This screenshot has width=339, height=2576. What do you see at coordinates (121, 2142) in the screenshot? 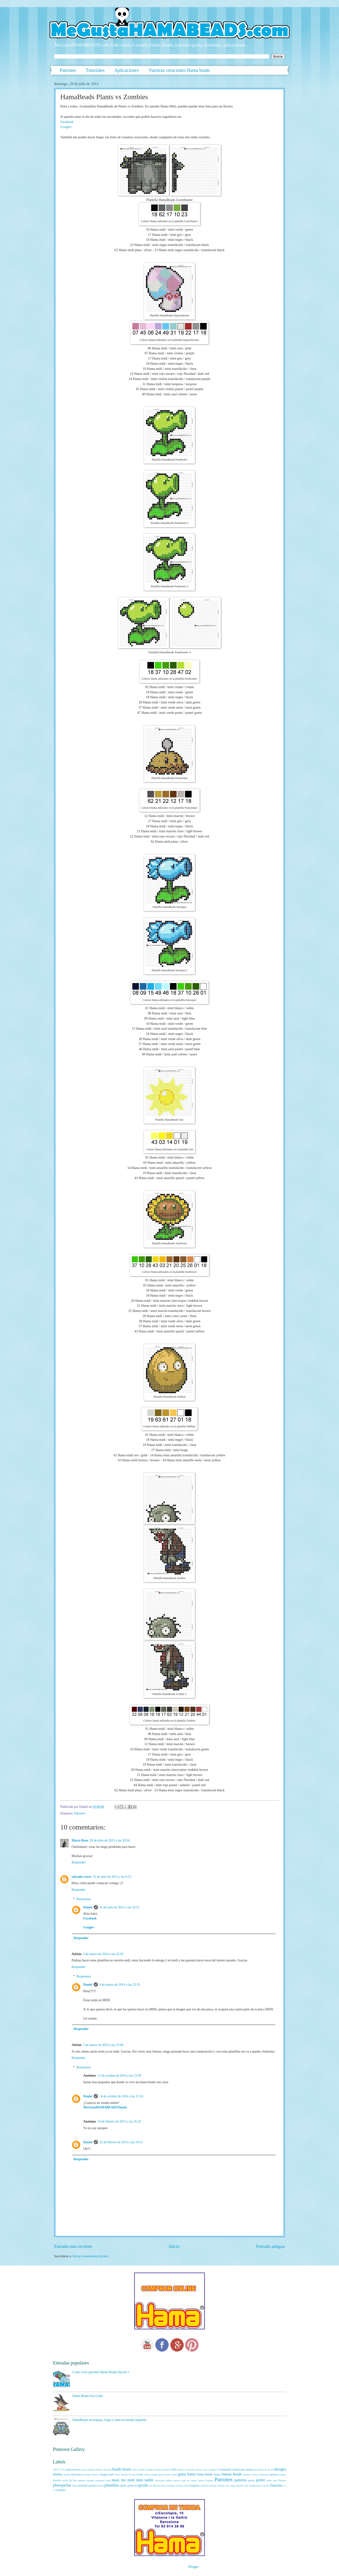
I see `22 de febrero de 2015 a las 10:31` at bounding box center [121, 2142].